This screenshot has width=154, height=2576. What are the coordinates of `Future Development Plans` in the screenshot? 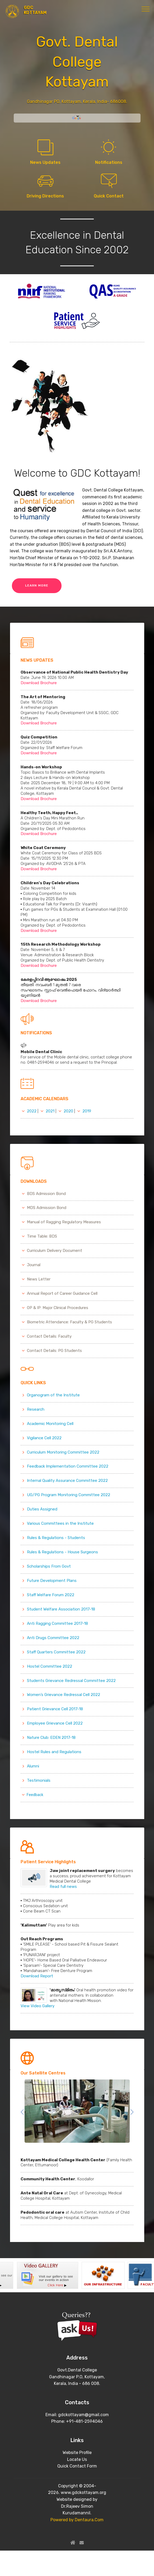 It's located at (52, 1580).